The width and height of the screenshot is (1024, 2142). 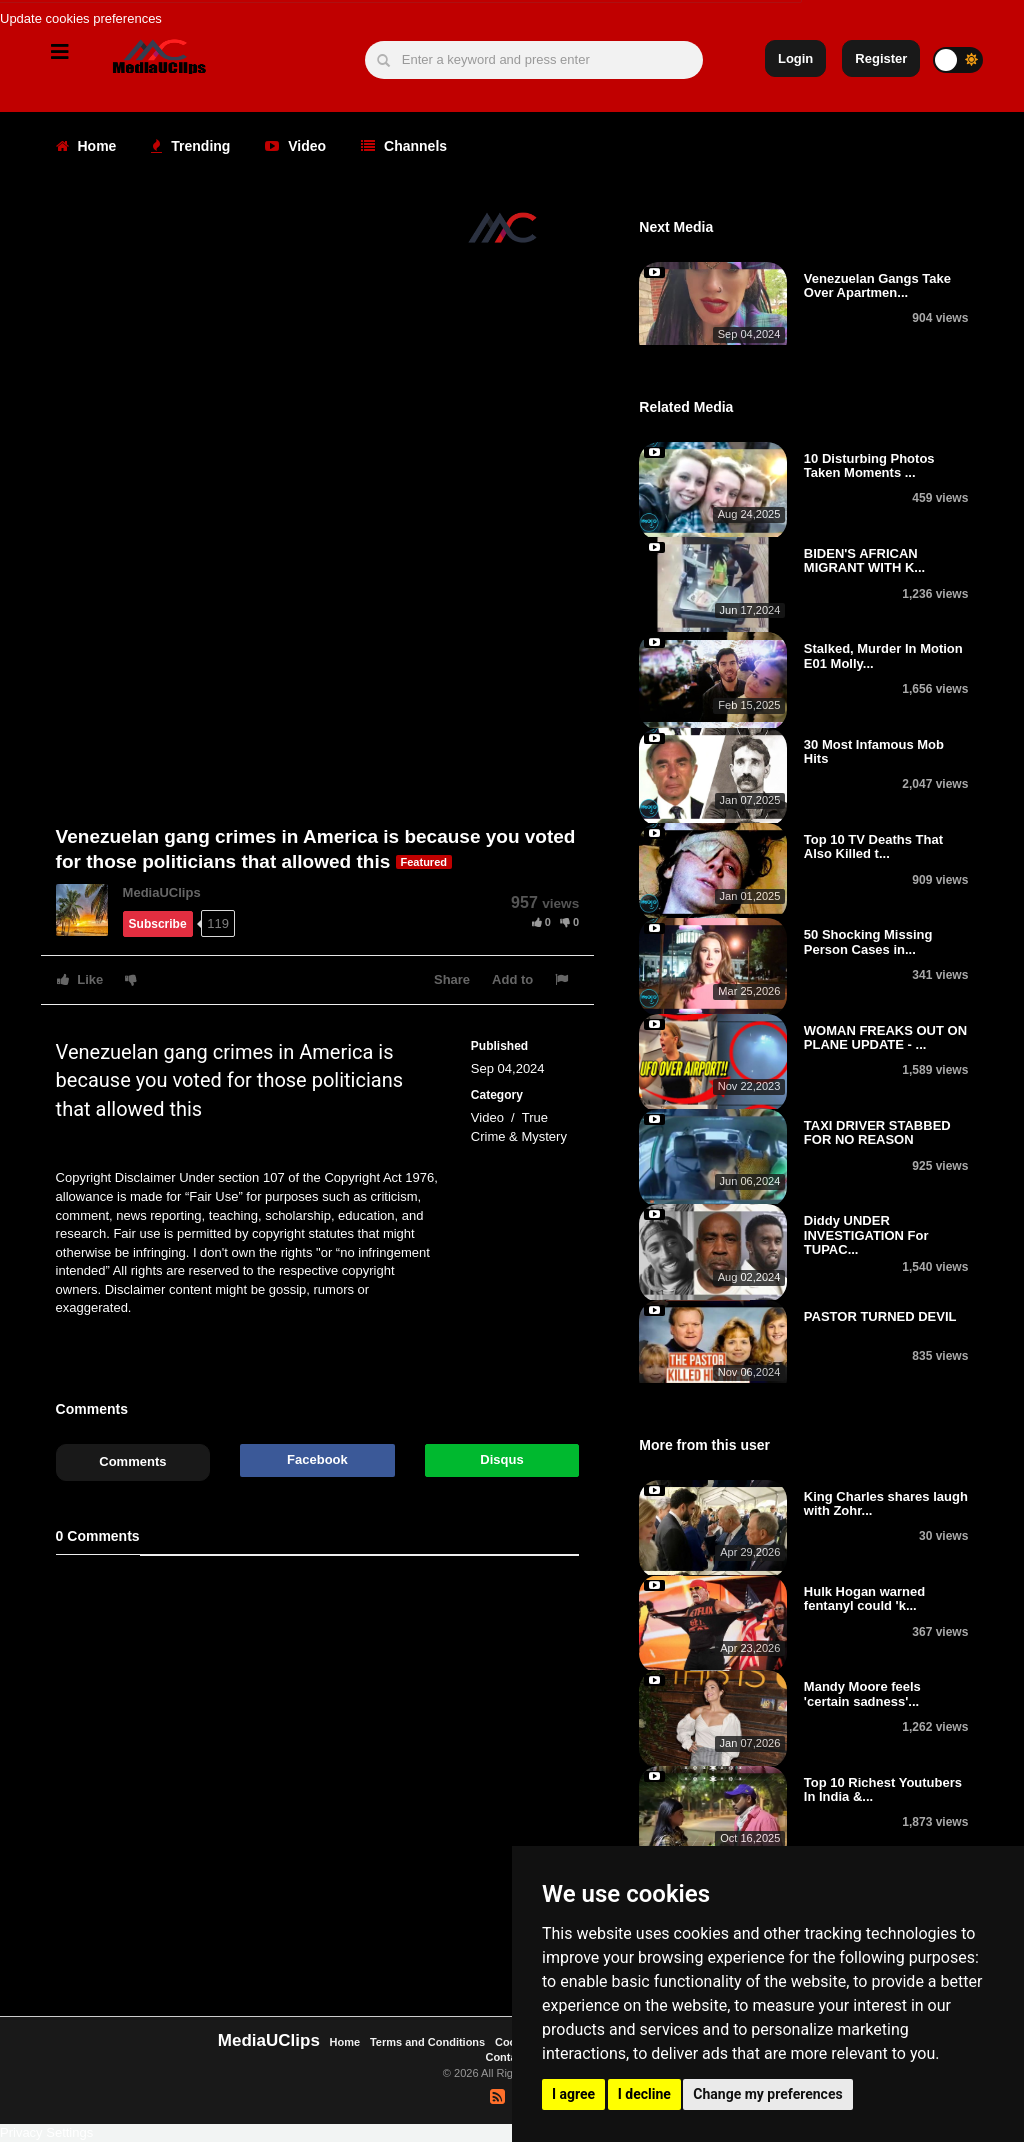 What do you see at coordinates (317, 1459) in the screenshot?
I see `Facebook` at bounding box center [317, 1459].